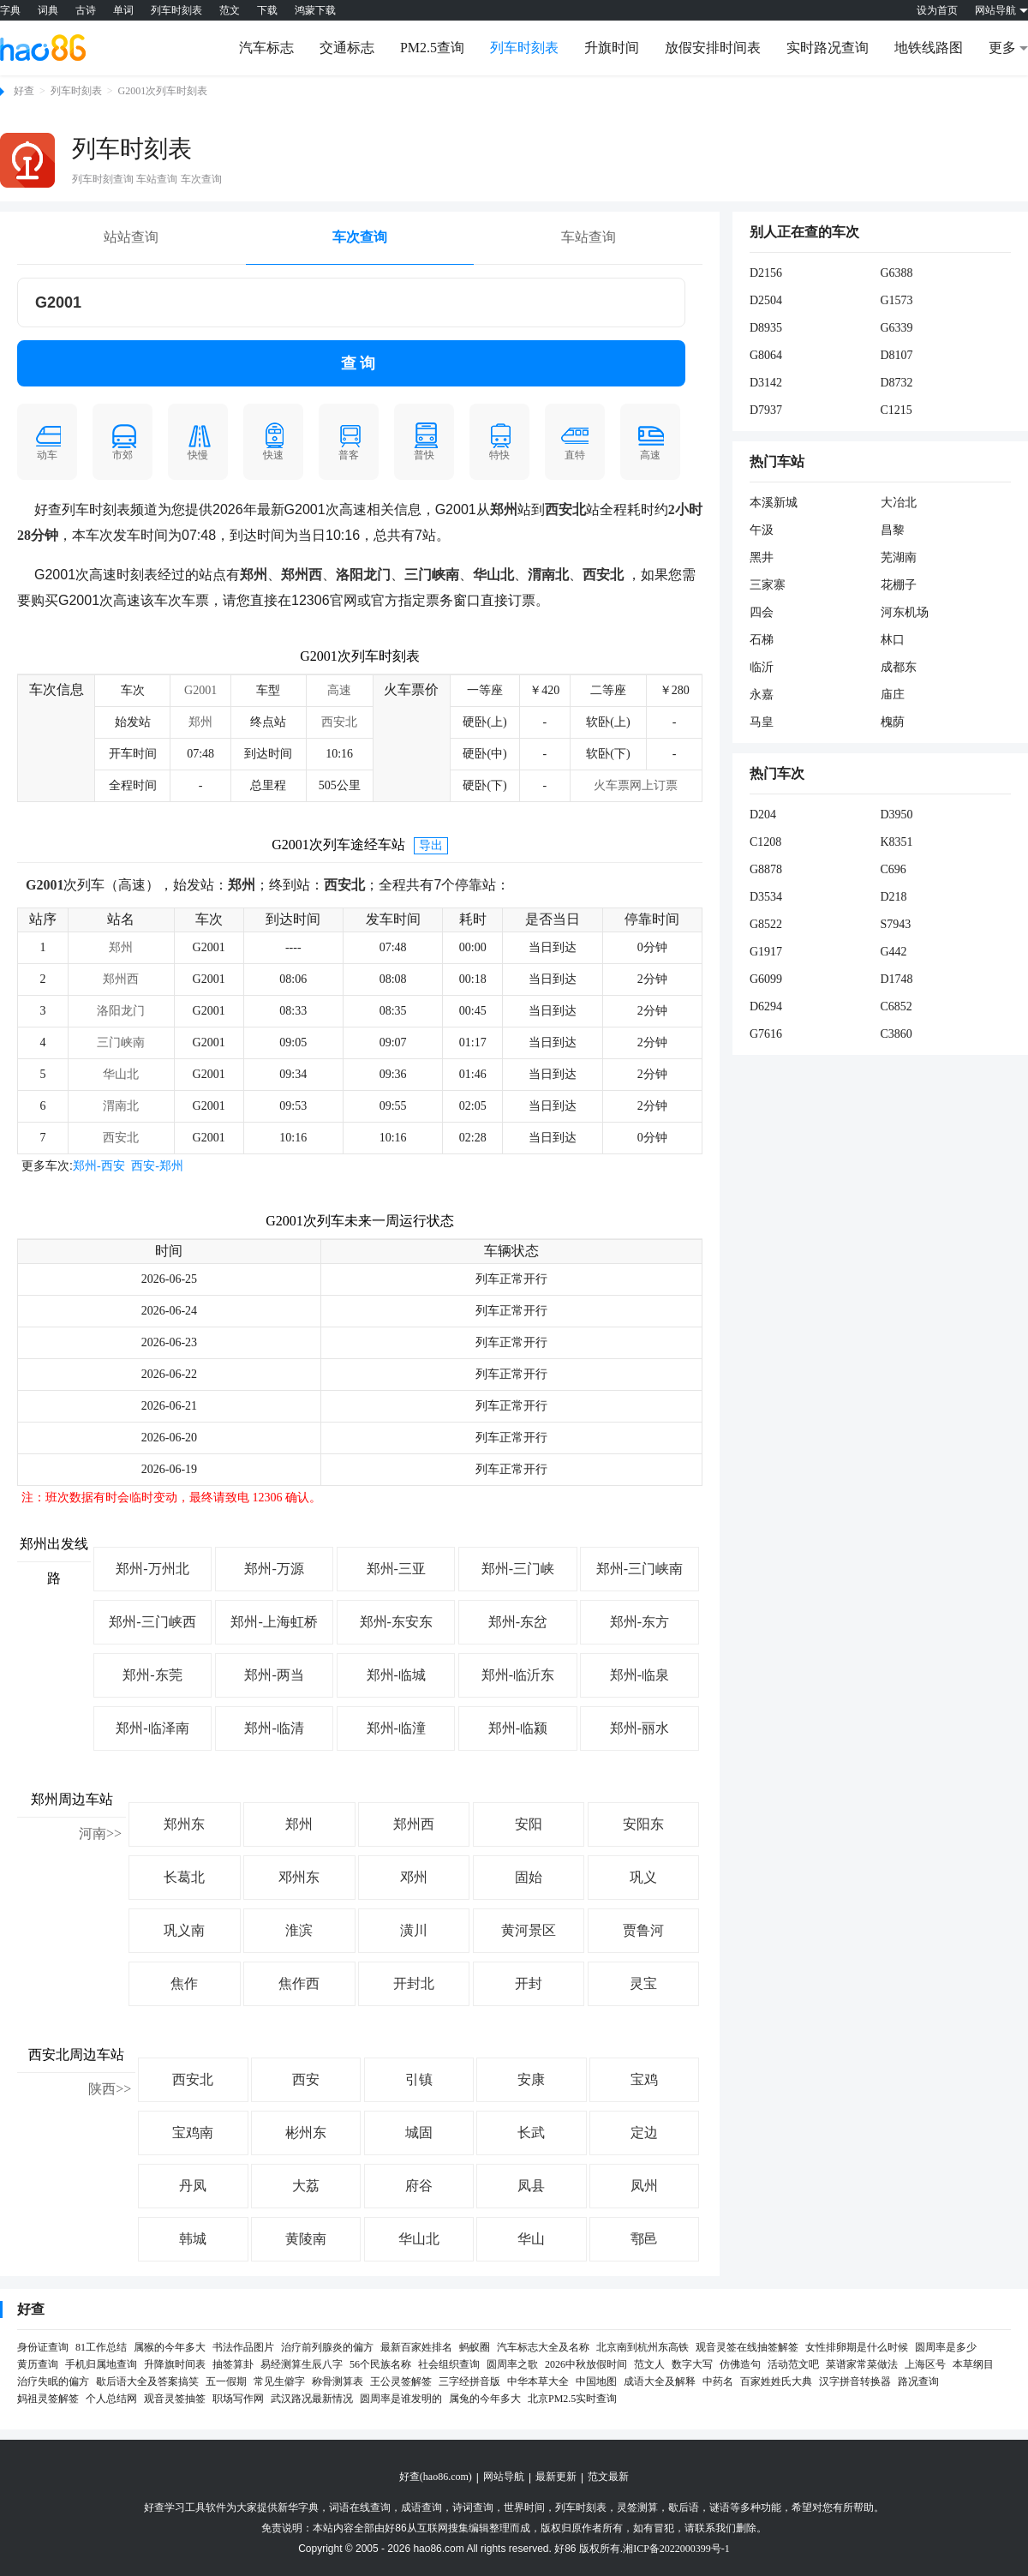  I want to click on 凤州, so click(644, 2185).